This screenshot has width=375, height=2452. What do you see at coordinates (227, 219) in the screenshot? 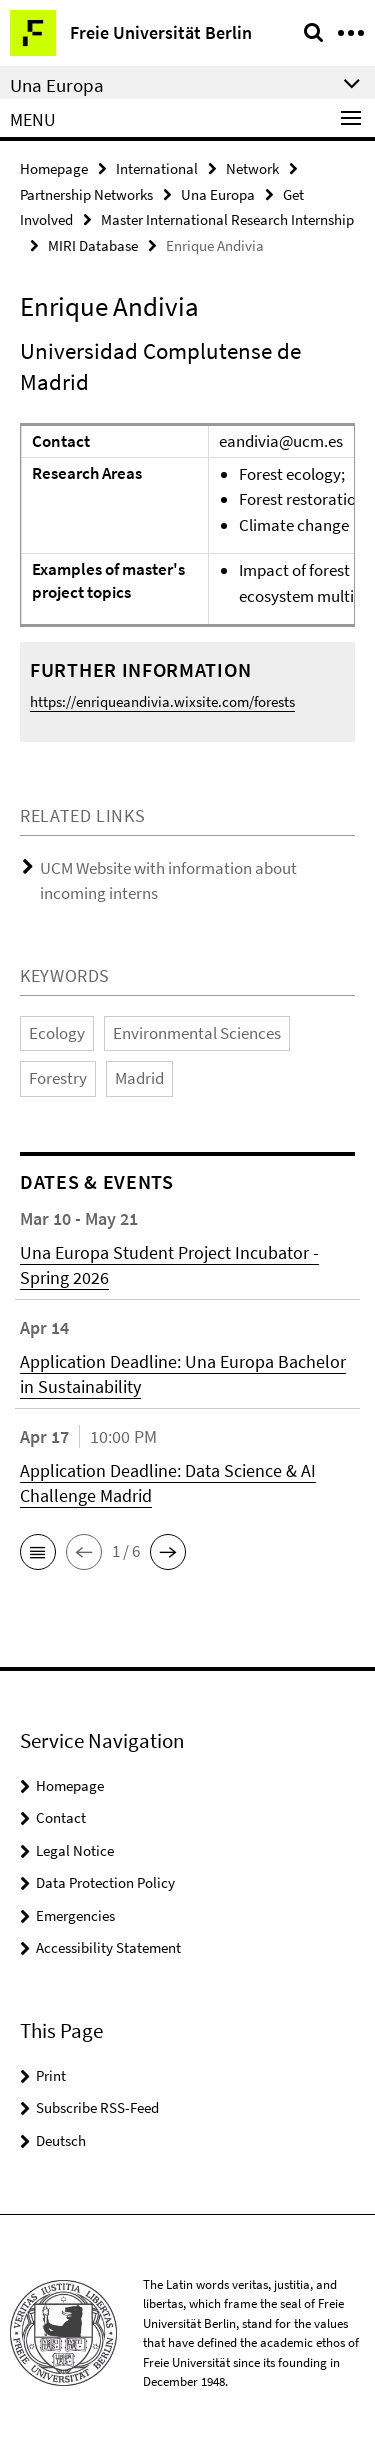
I see `Master International Research Internship` at bounding box center [227, 219].